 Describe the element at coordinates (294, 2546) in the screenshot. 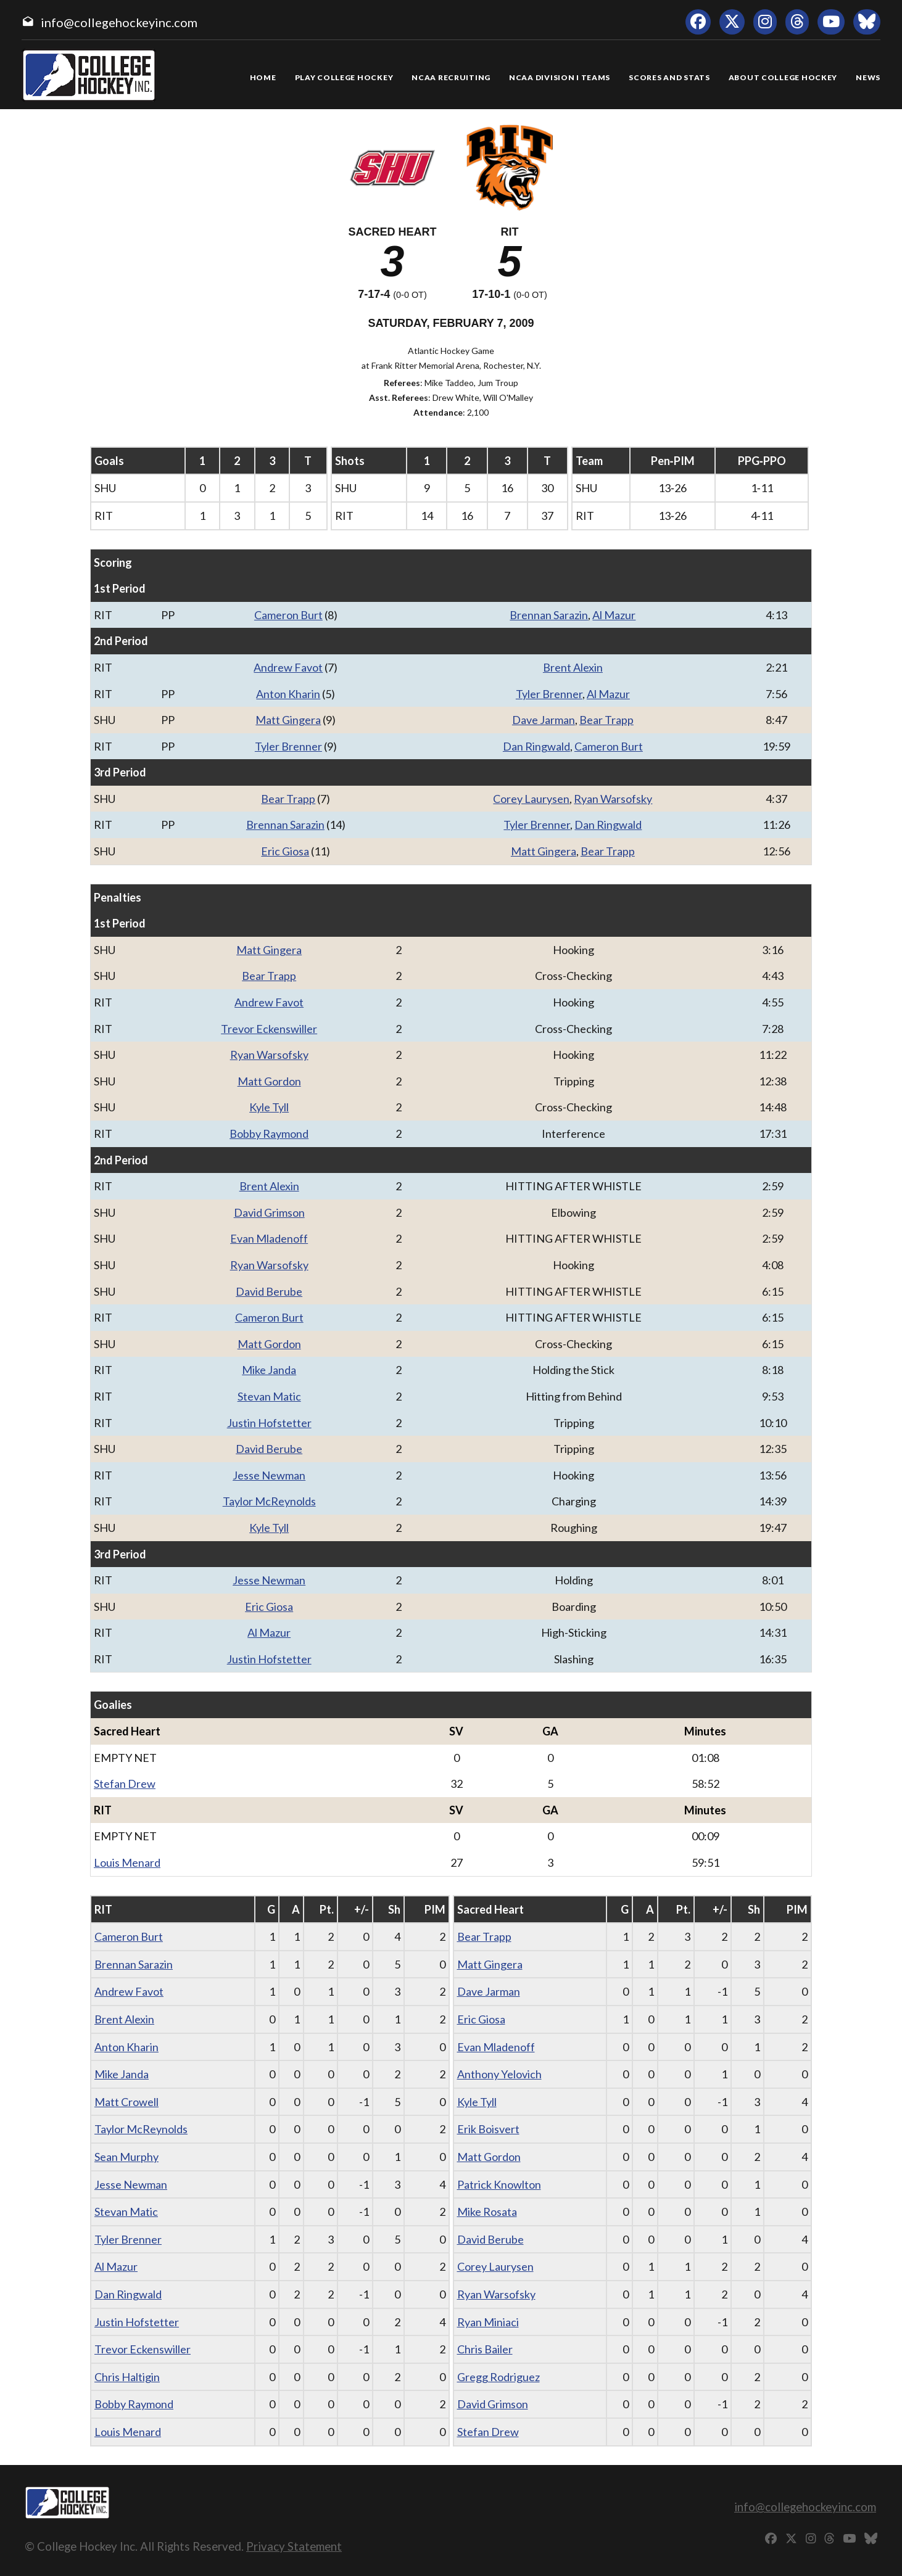

I see `Privacy Statement` at that location.